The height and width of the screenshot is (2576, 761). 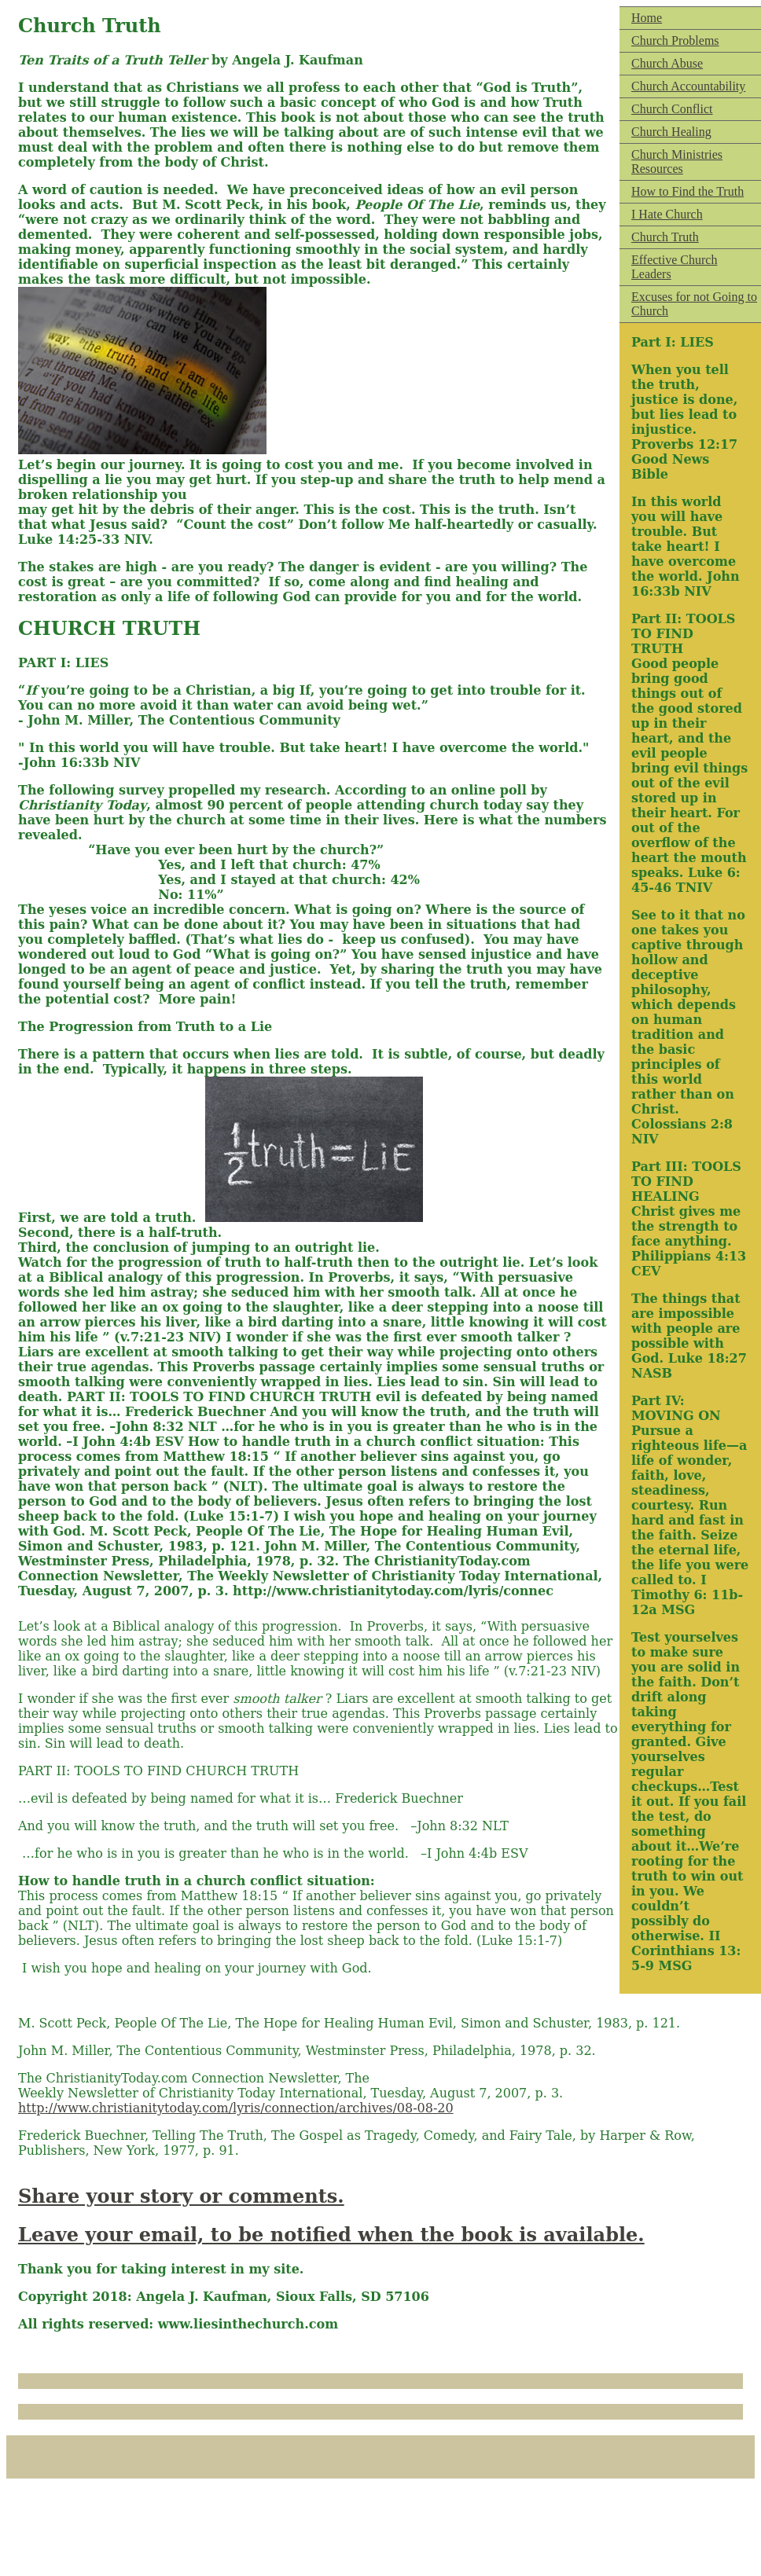 I want to click on Church Ministries Resources, so click(x=676, y=161).